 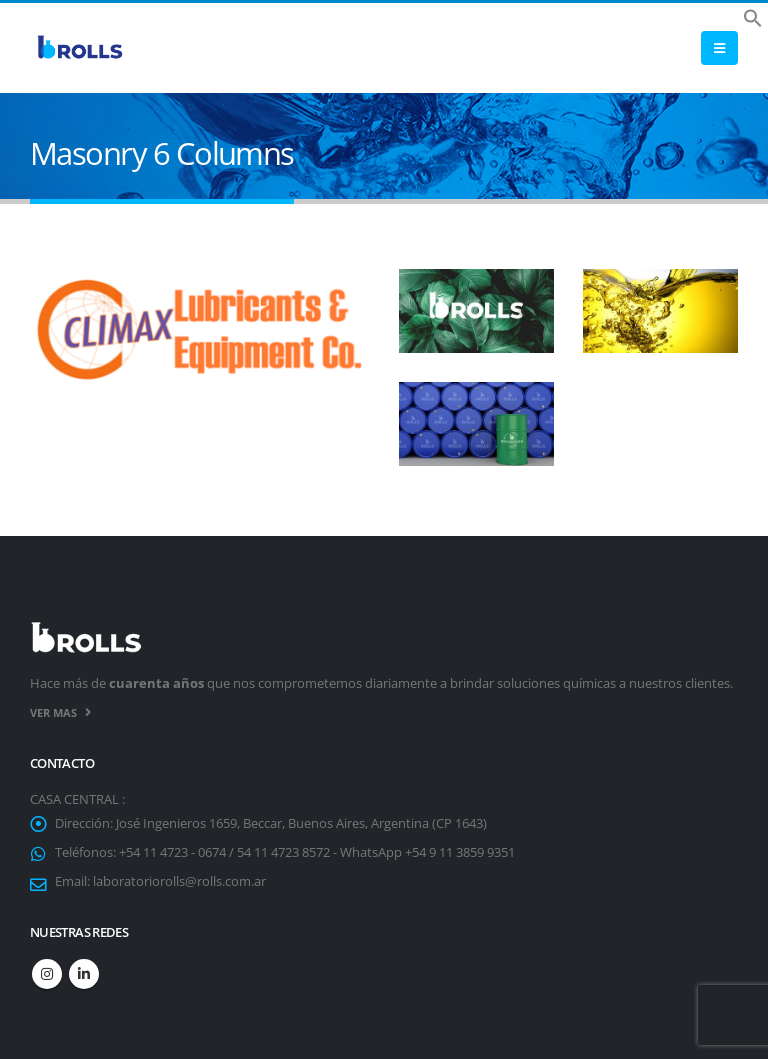 What do you see at coordinates (84, 974) in the screenshot?
I see `Linkedin` at bounding box center [84, 974].